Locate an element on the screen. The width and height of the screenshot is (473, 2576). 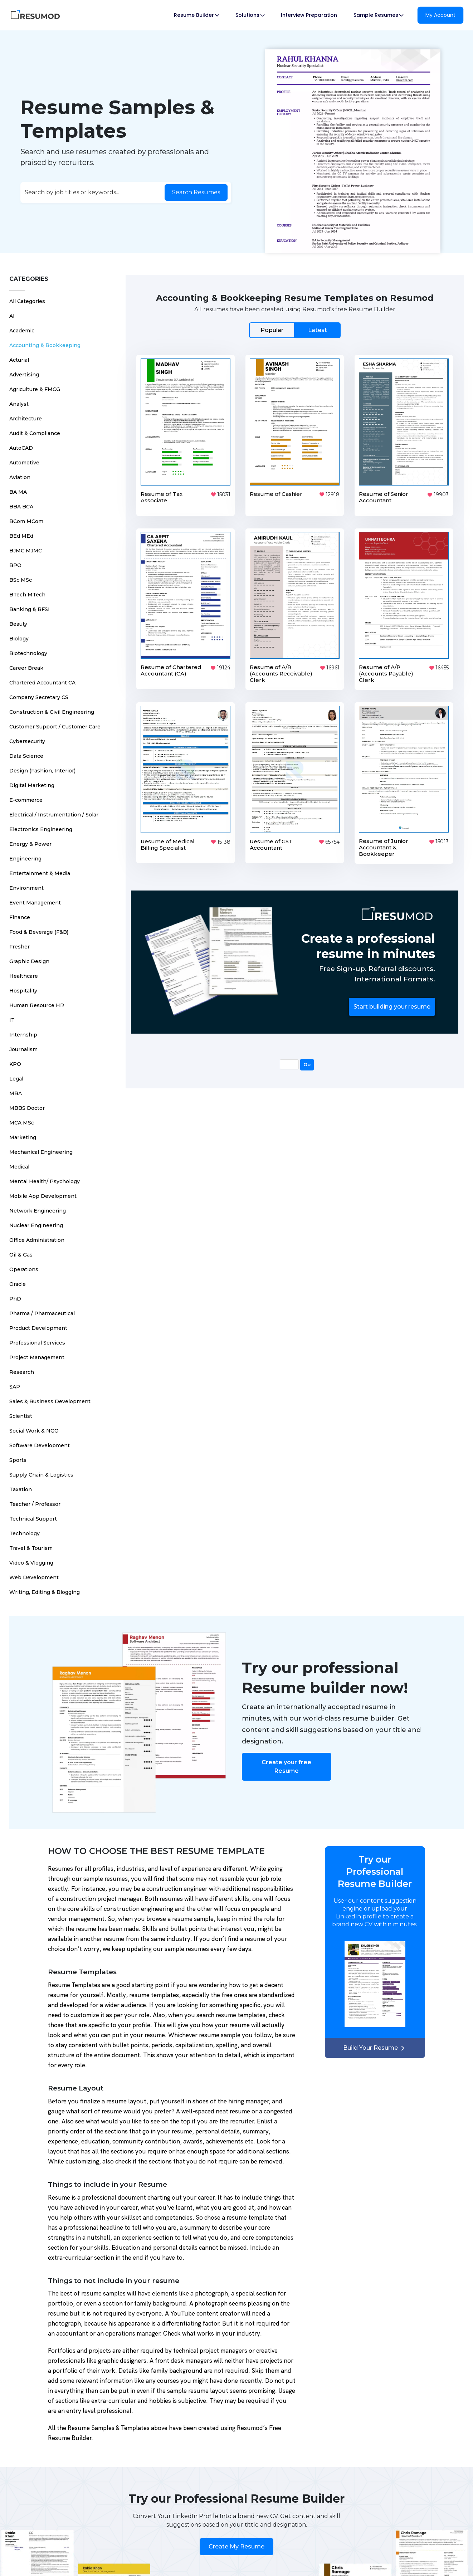
IT is located at coordinates (12, 1015).